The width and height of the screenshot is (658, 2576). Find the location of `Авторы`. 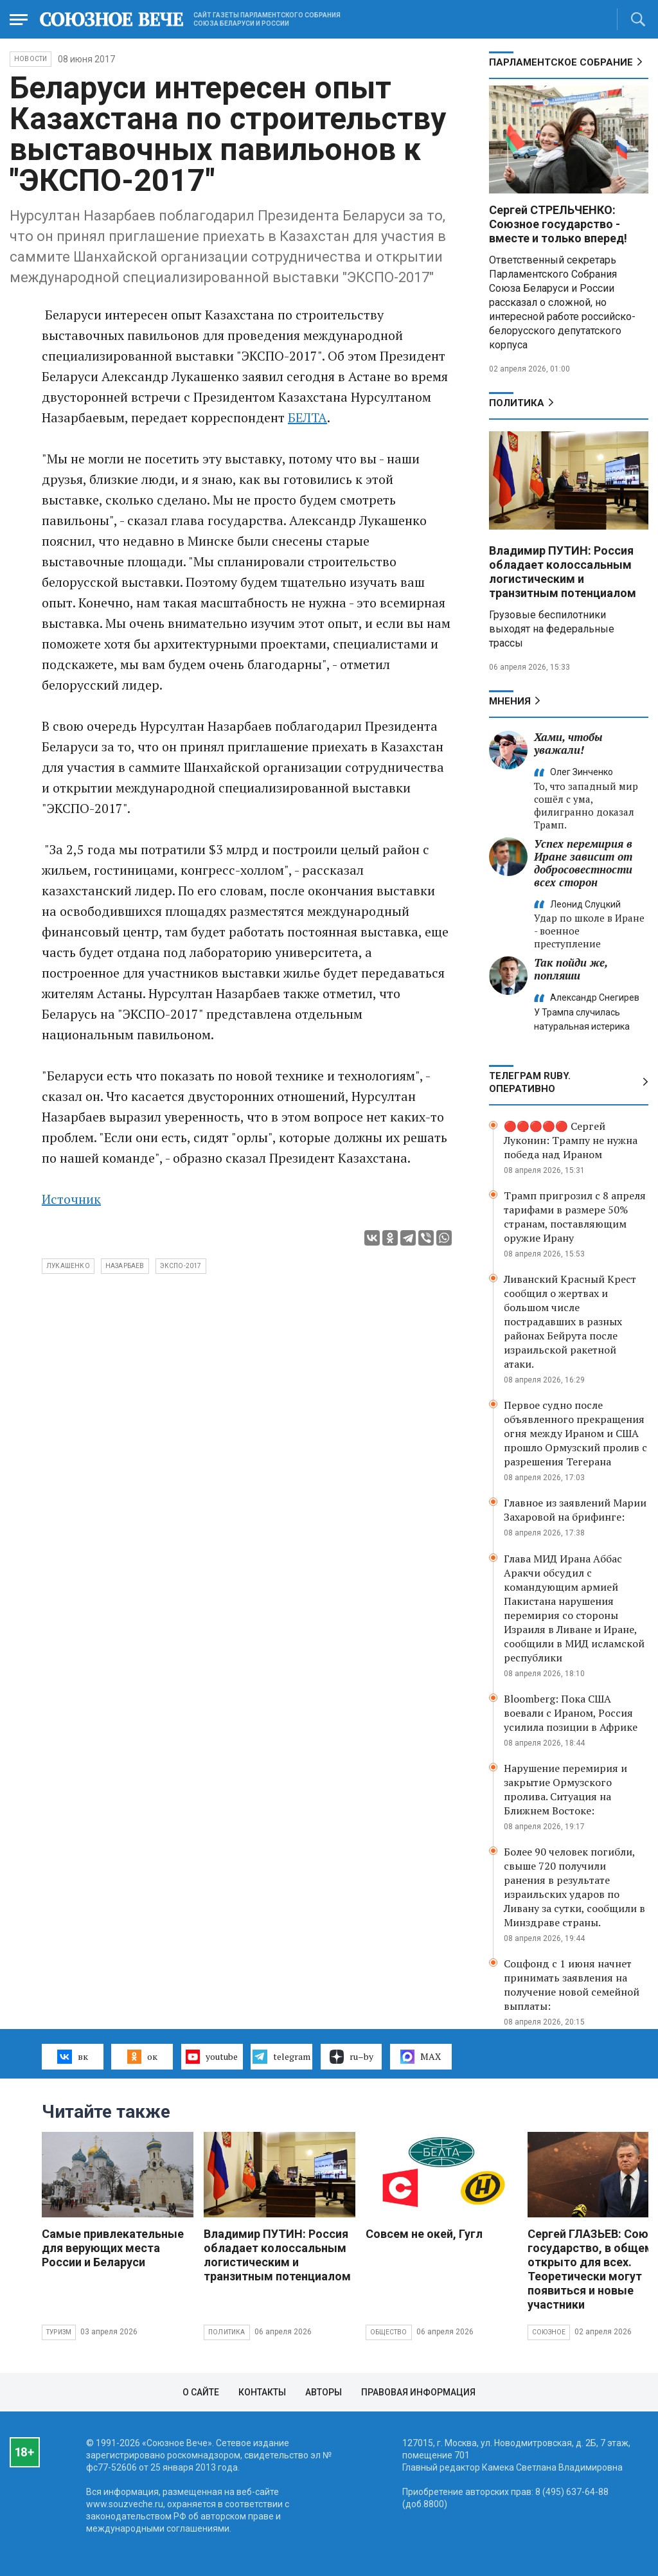

Авторы is located at coordinates (323, 2392).